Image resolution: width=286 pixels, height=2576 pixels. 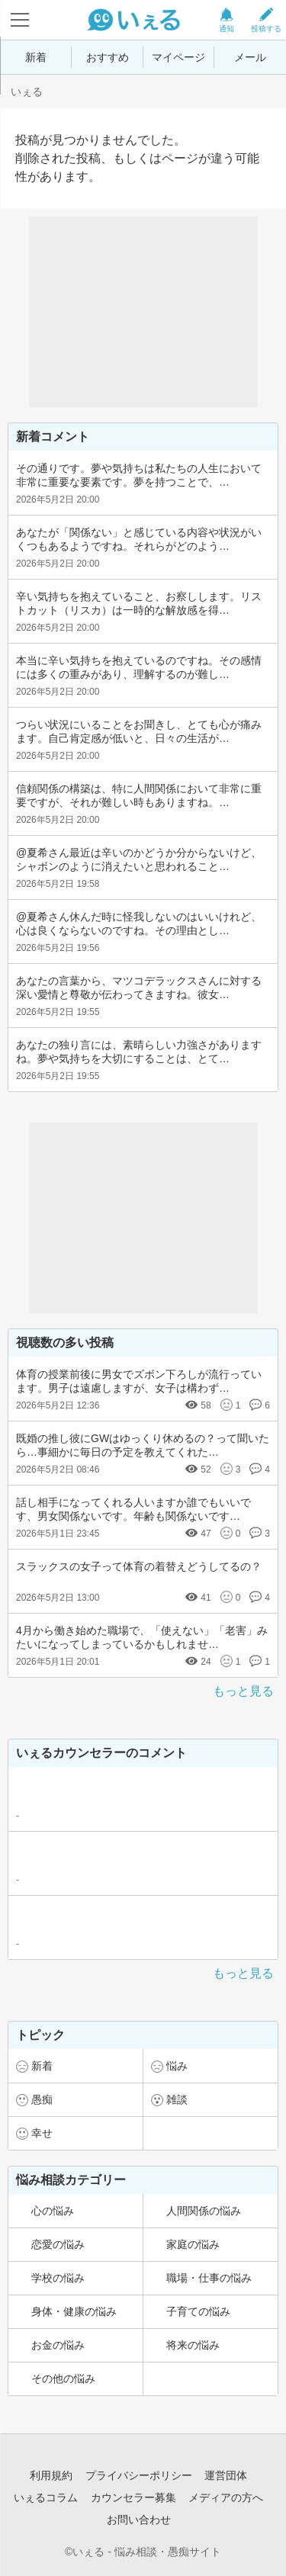 What do you see at coordinates (52, 2211) in the screenshot?
I see `心の悩み` at bounding box center [52, 2211].